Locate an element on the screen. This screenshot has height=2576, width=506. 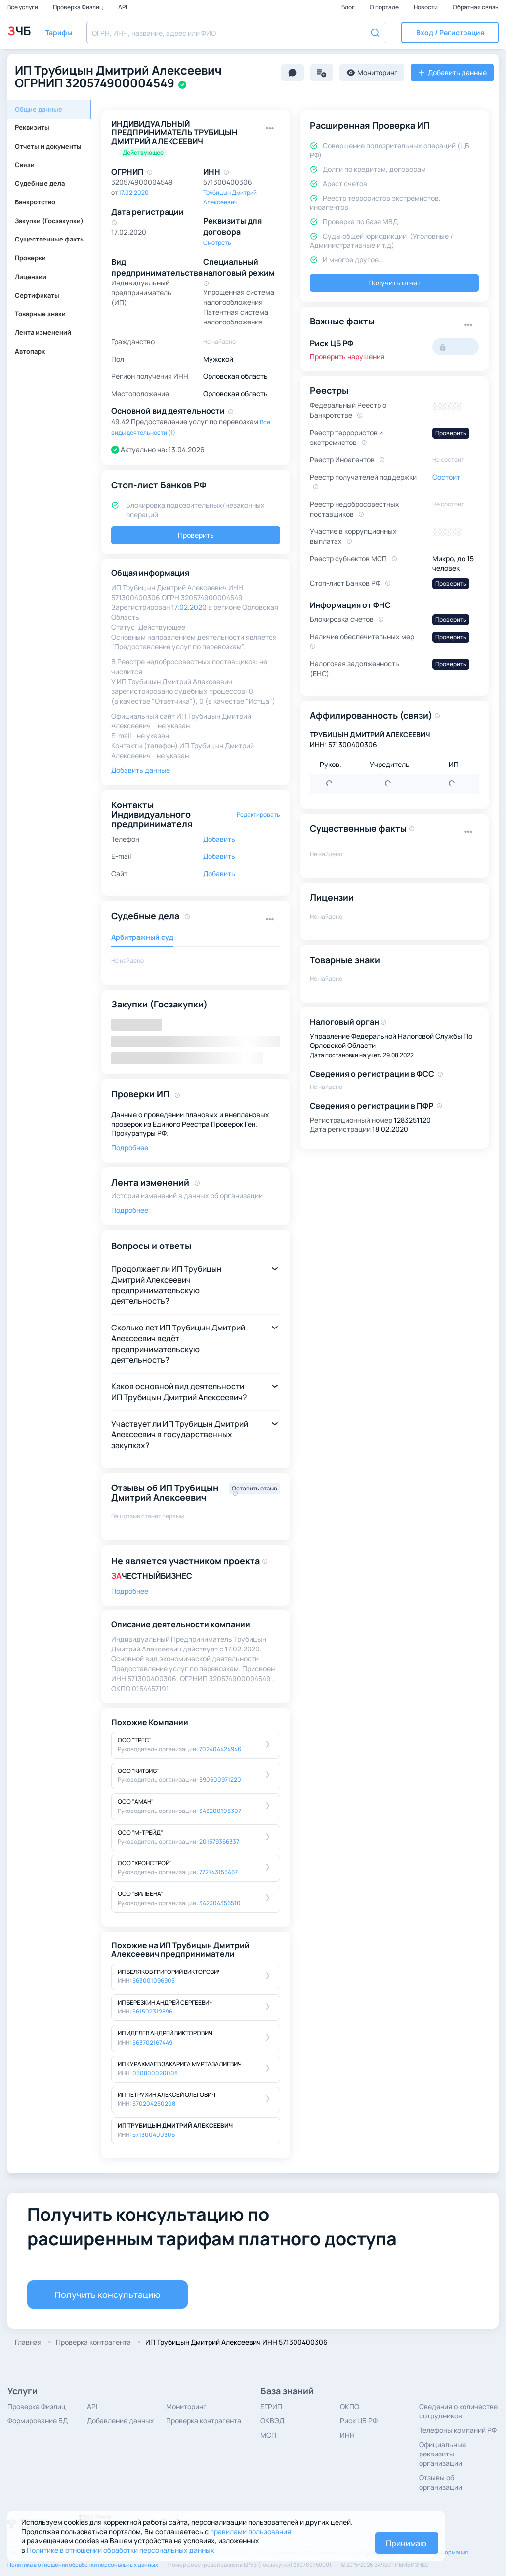
Проверки is located at coordinates (30, 257).